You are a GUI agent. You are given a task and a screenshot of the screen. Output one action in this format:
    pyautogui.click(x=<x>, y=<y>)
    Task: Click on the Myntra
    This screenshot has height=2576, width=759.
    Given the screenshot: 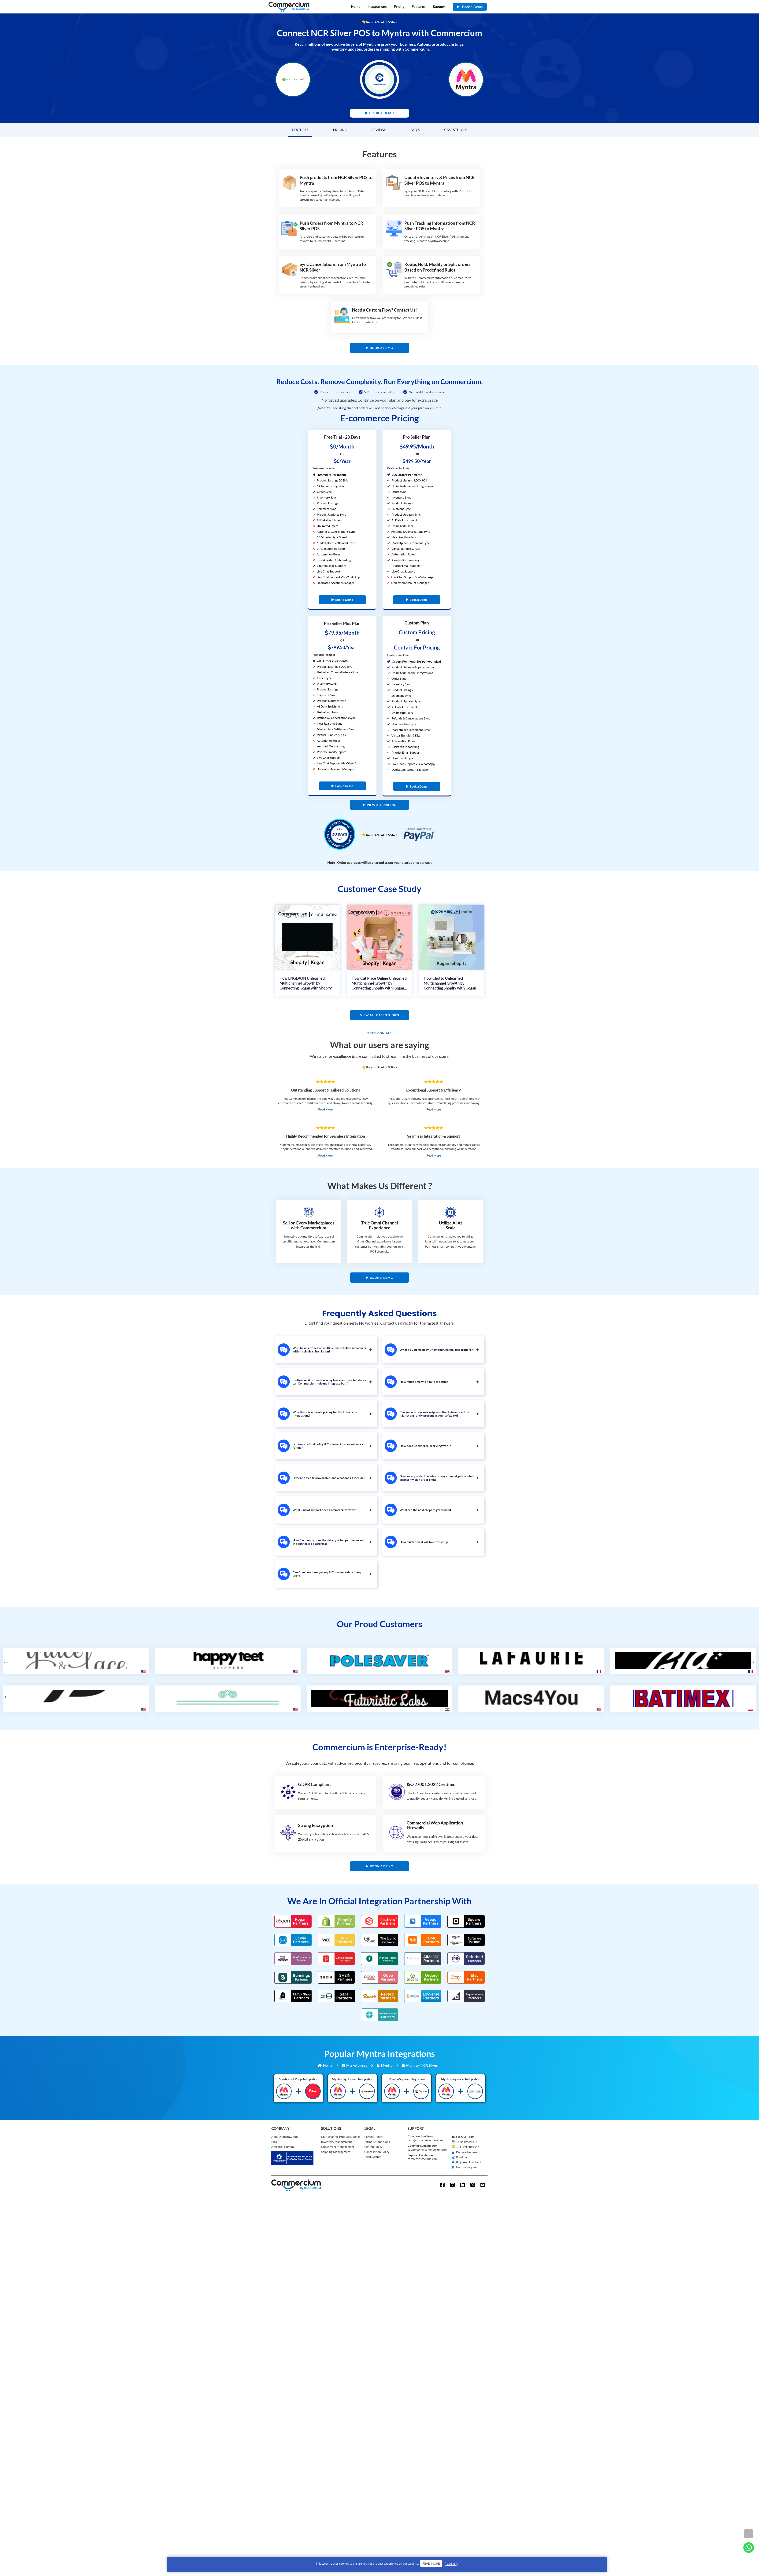 What is the action you would take?
    pyautogui.click(x=384, y=2063)
    